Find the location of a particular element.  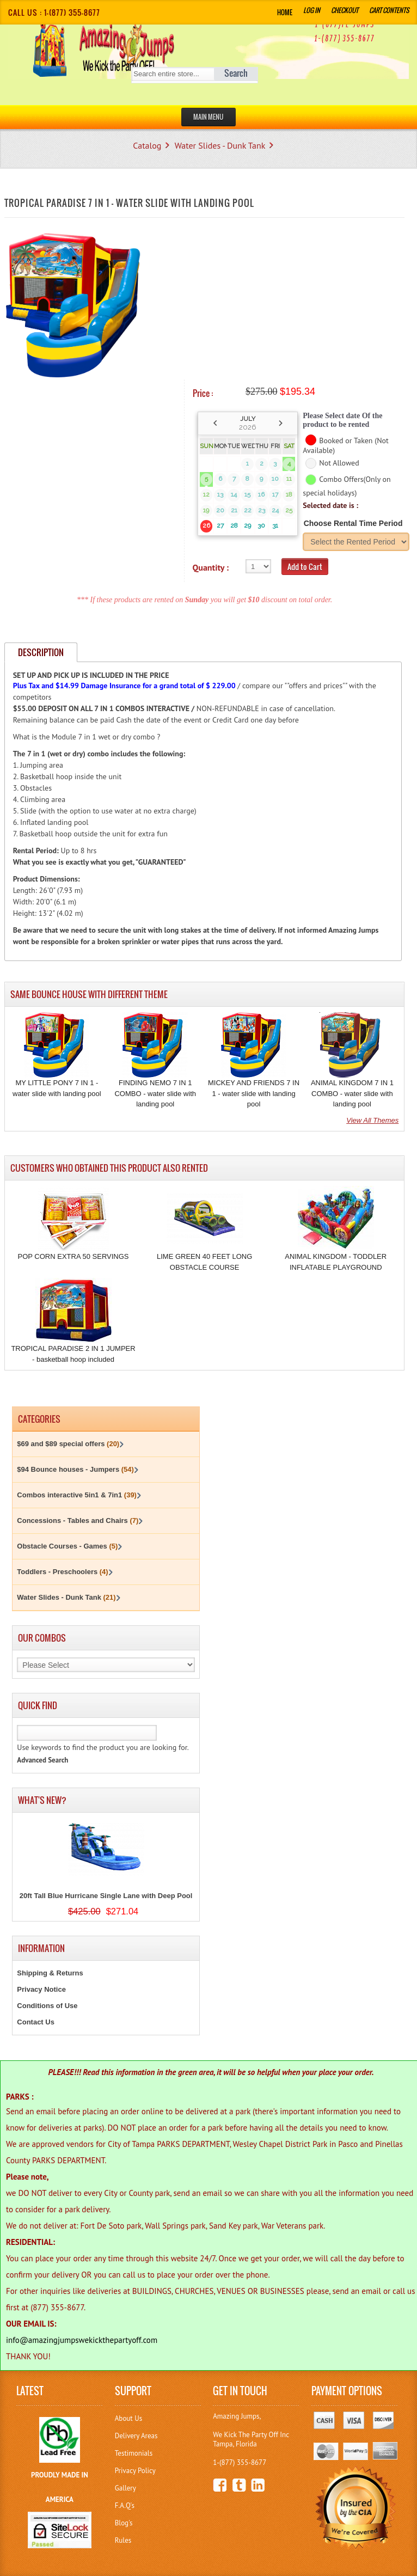

Rules is located at coordinates (123, 2540).